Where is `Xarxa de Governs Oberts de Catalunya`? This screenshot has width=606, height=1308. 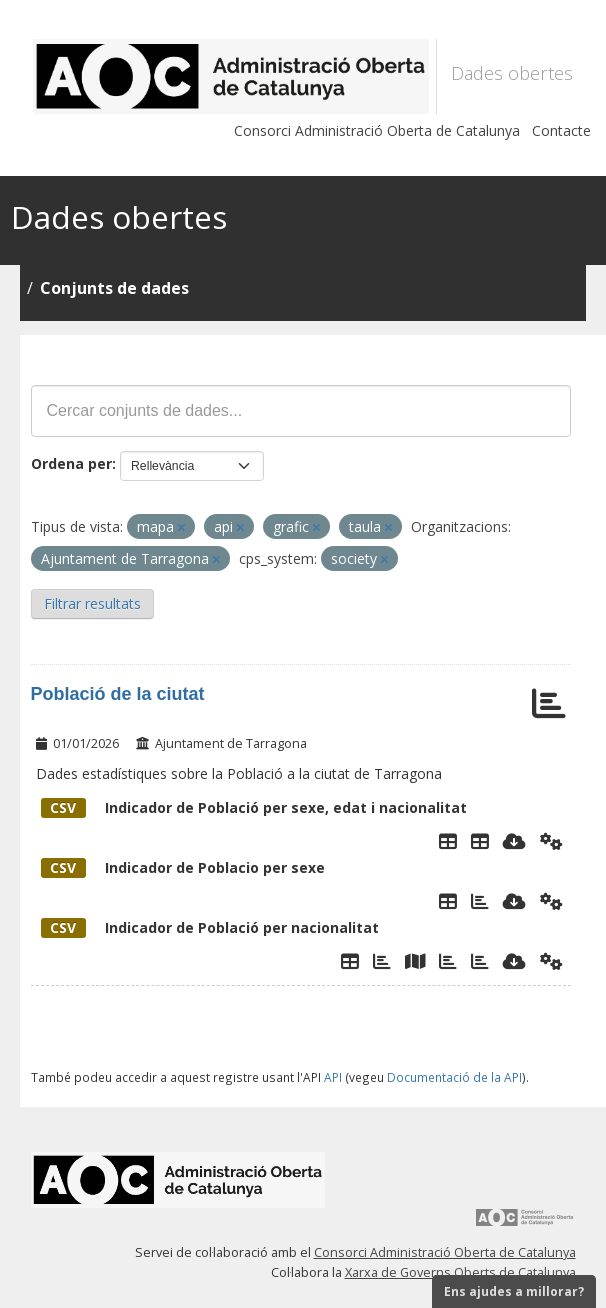 Xarxa de Governs Oberts de Catalunya is located at coordinates (460, 1272).